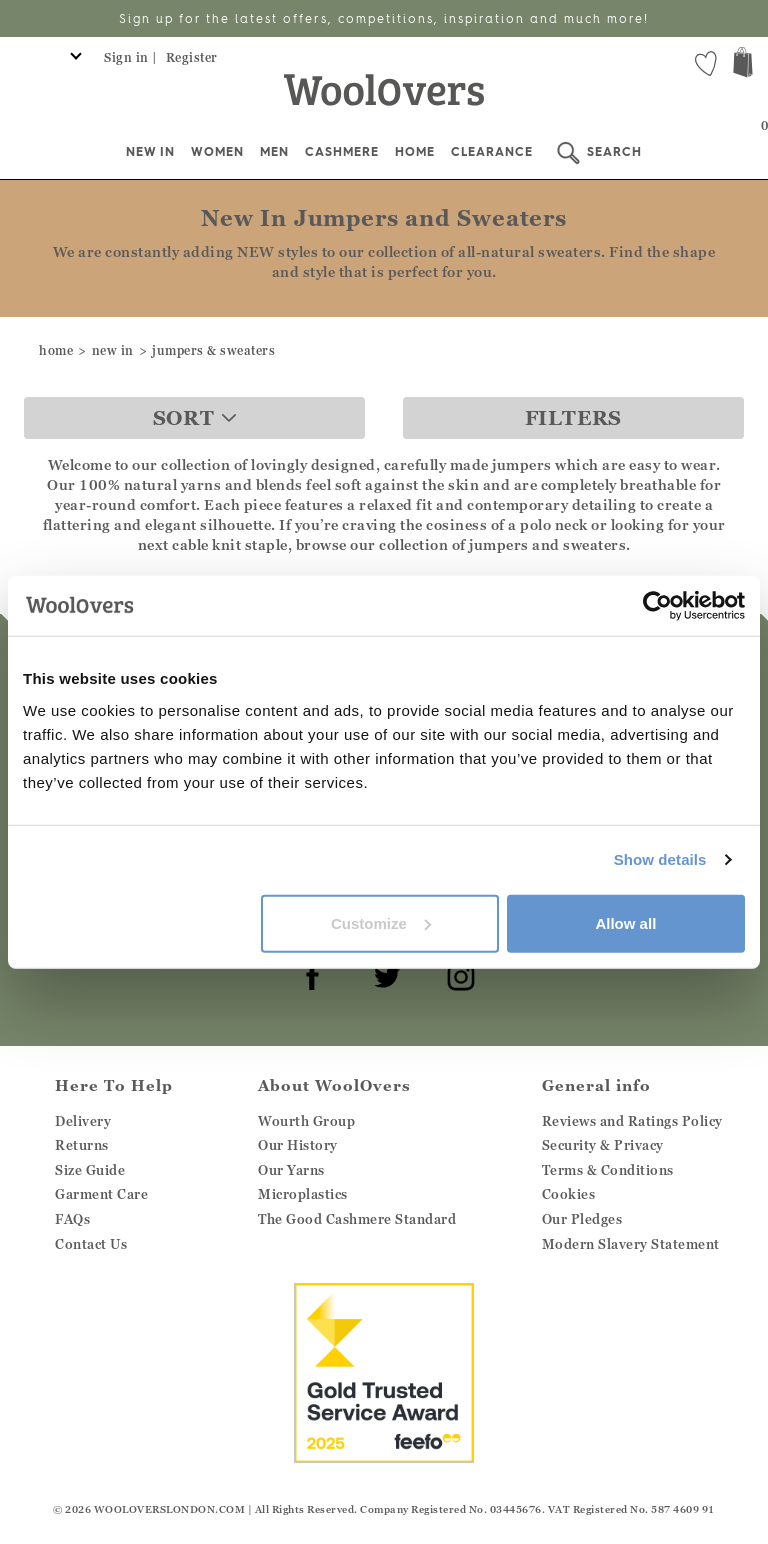  What do you see at coordinates (217, 151) in the screenshot?
I see `Women` at bounding box center [217, 151].